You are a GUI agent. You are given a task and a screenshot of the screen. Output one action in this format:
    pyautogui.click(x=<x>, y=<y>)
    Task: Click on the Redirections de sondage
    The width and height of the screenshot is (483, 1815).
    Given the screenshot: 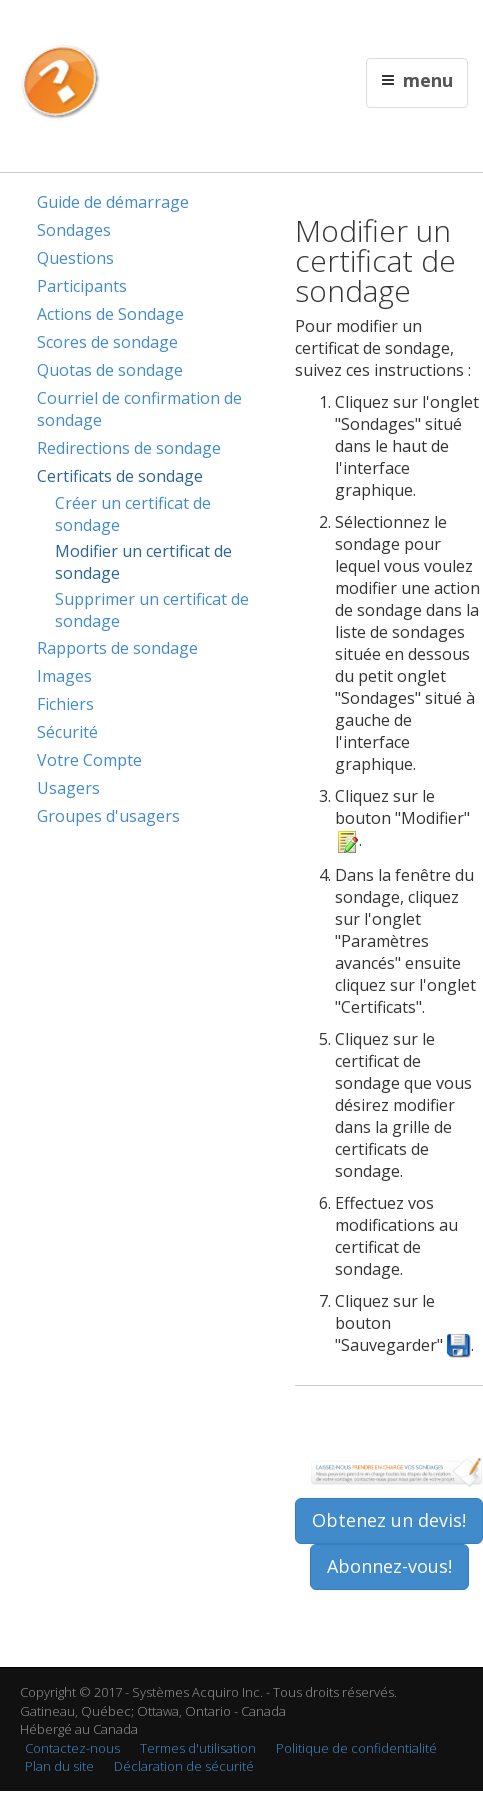 What is the action you would take?
    pyautogui.click(x=129, y=448)
    